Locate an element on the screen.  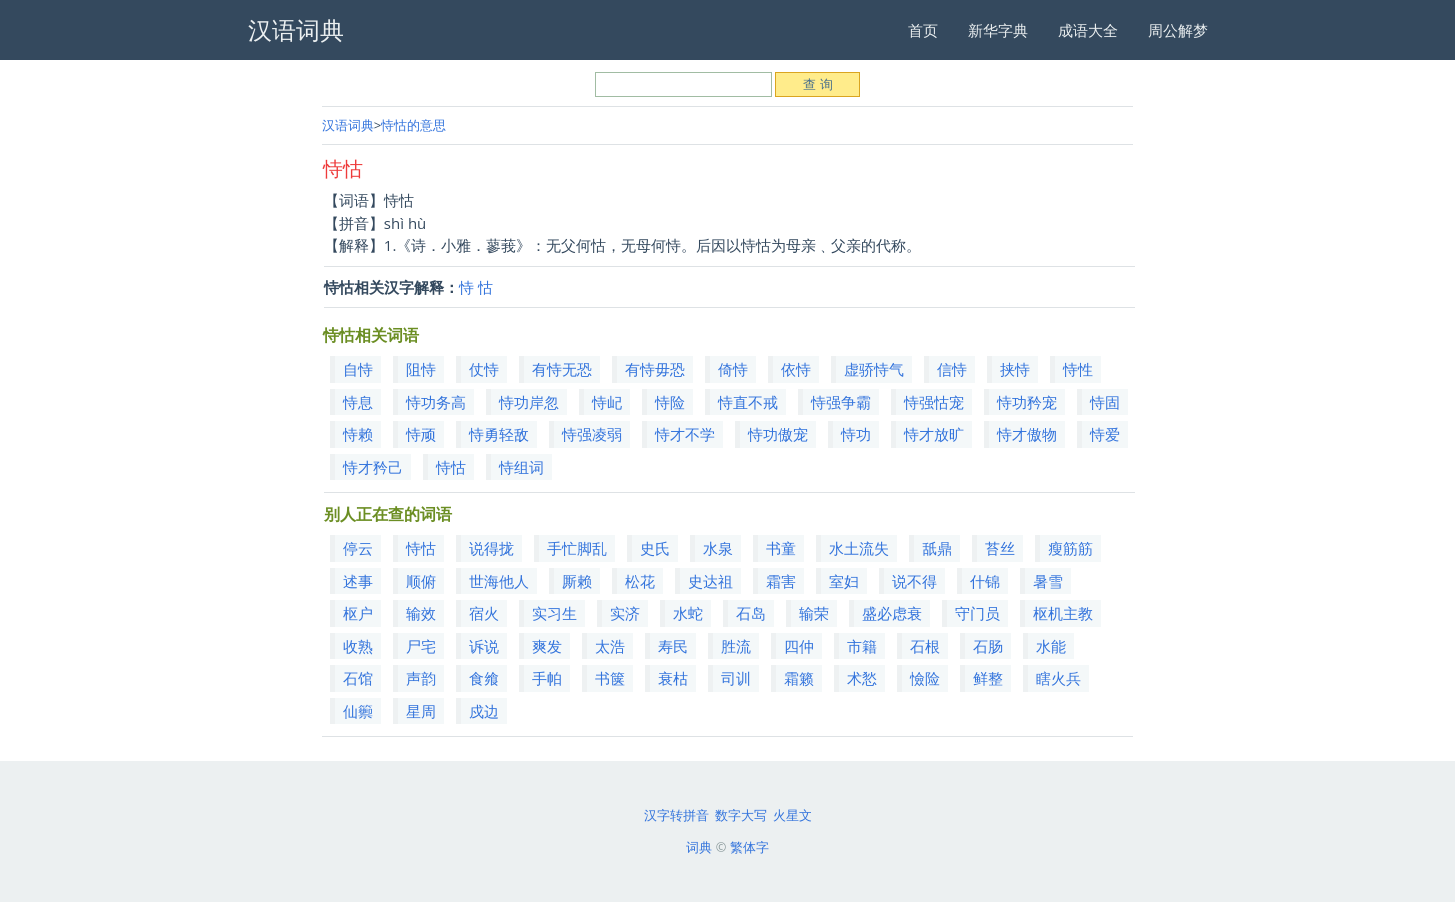
手帕 is located at coordinates (547, 678).